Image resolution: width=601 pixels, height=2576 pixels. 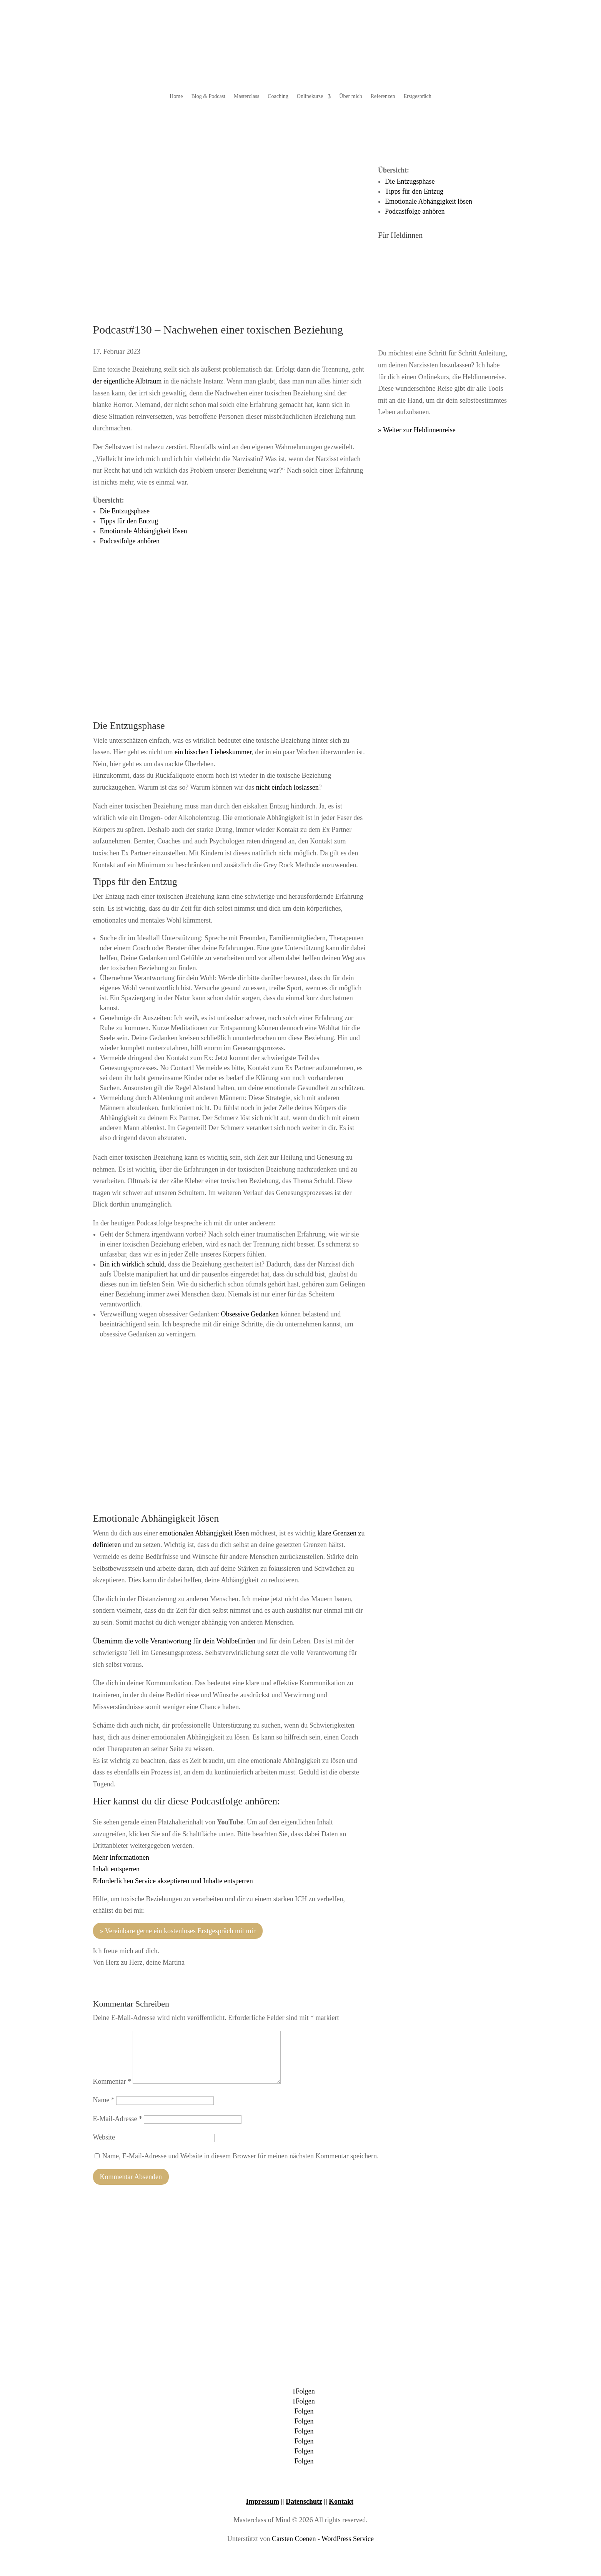 What do you see at coordinates (304, 2501) in the screenshot?
I see `Datenschutz` at bounding box center [304, 2501].